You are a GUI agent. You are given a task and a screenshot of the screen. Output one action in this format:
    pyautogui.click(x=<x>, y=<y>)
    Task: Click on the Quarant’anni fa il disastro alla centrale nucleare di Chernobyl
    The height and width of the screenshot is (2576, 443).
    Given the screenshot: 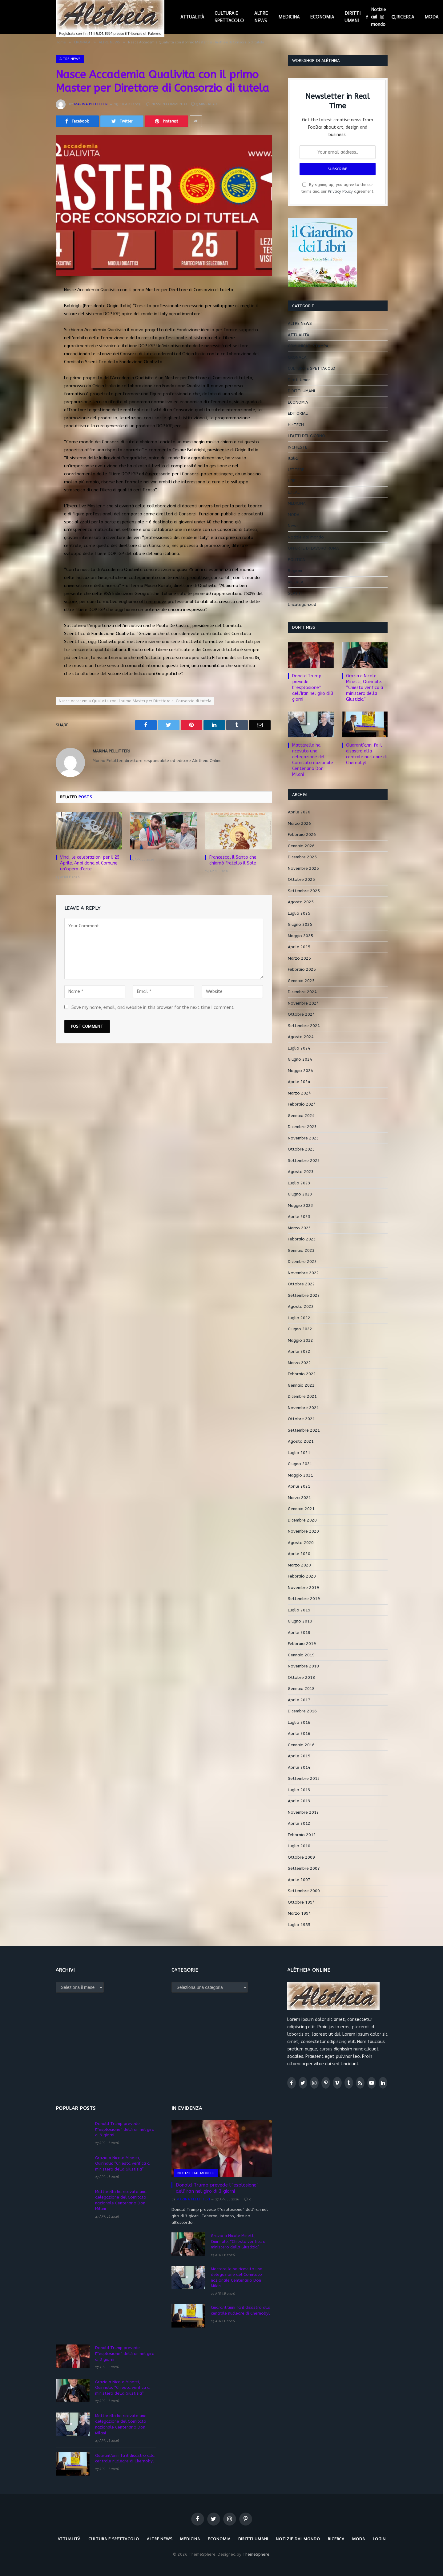 What is the action you would take?
    pyautogui.click(x=366, y=754)
    